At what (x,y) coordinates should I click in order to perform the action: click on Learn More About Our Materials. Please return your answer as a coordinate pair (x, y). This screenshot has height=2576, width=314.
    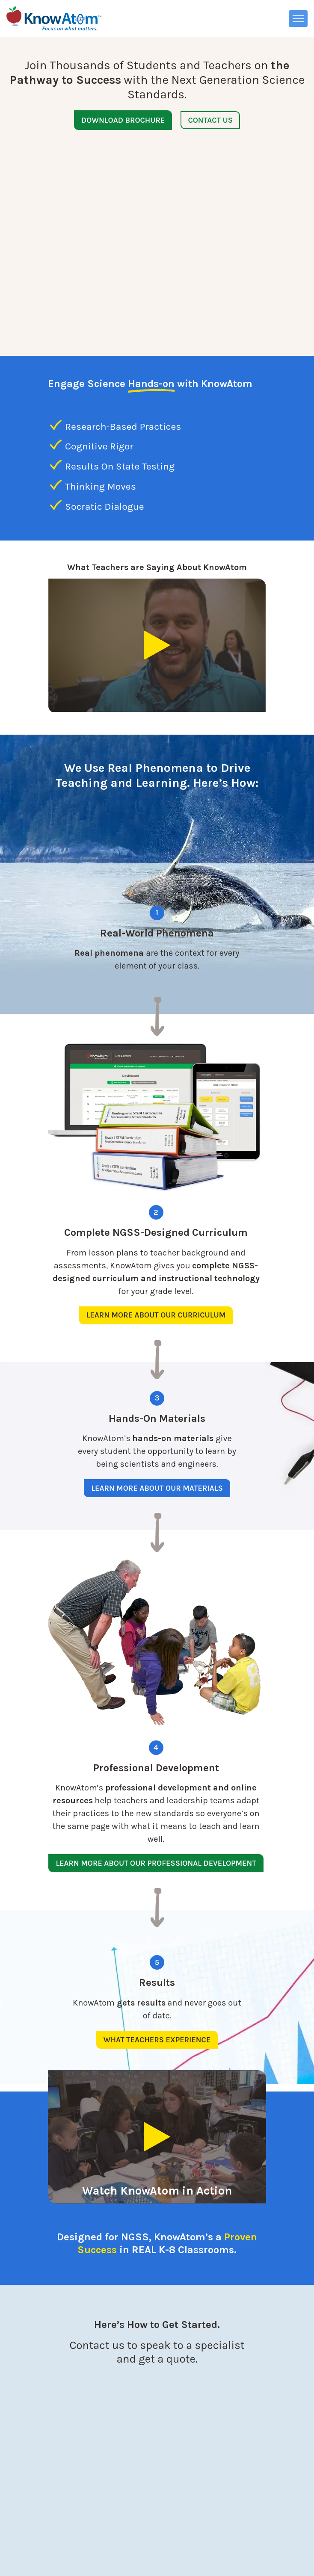
    Looking at the image, I should click on (157, 1432).